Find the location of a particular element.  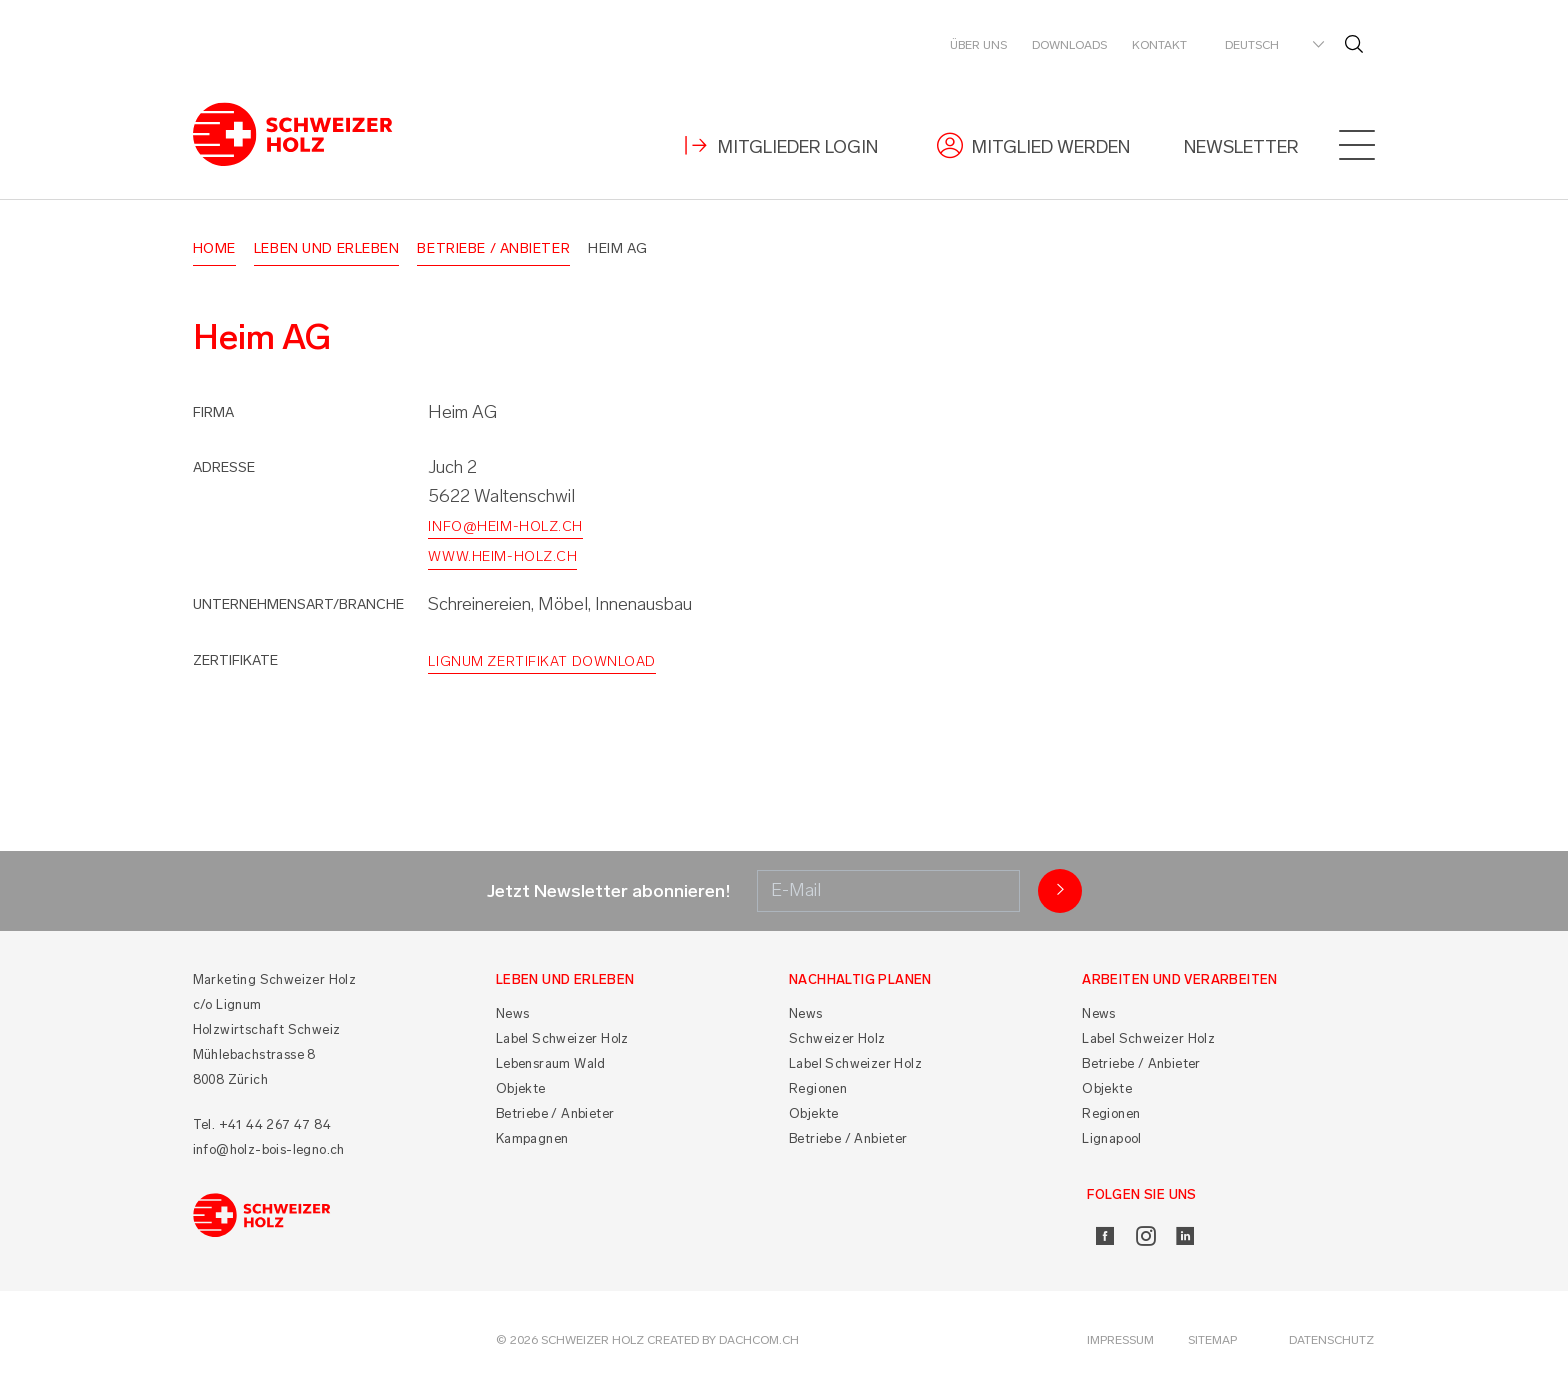

Lebensraum Wald is located at coordinates (551, 1063).